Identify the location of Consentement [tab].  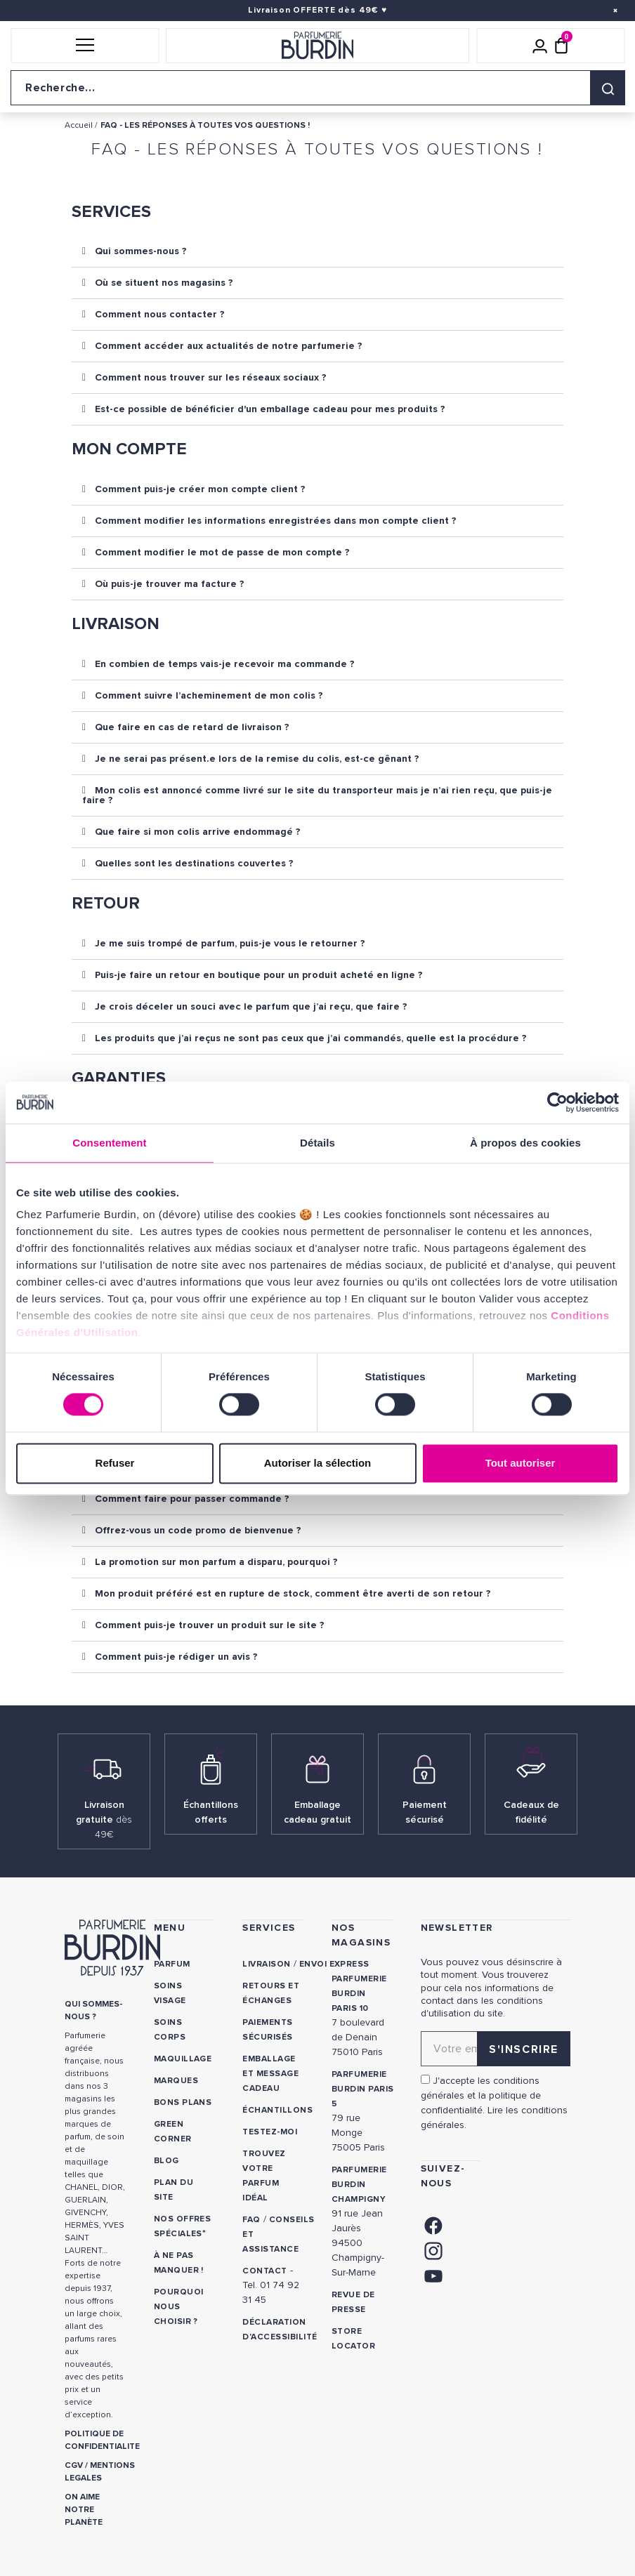
(109, 1143).